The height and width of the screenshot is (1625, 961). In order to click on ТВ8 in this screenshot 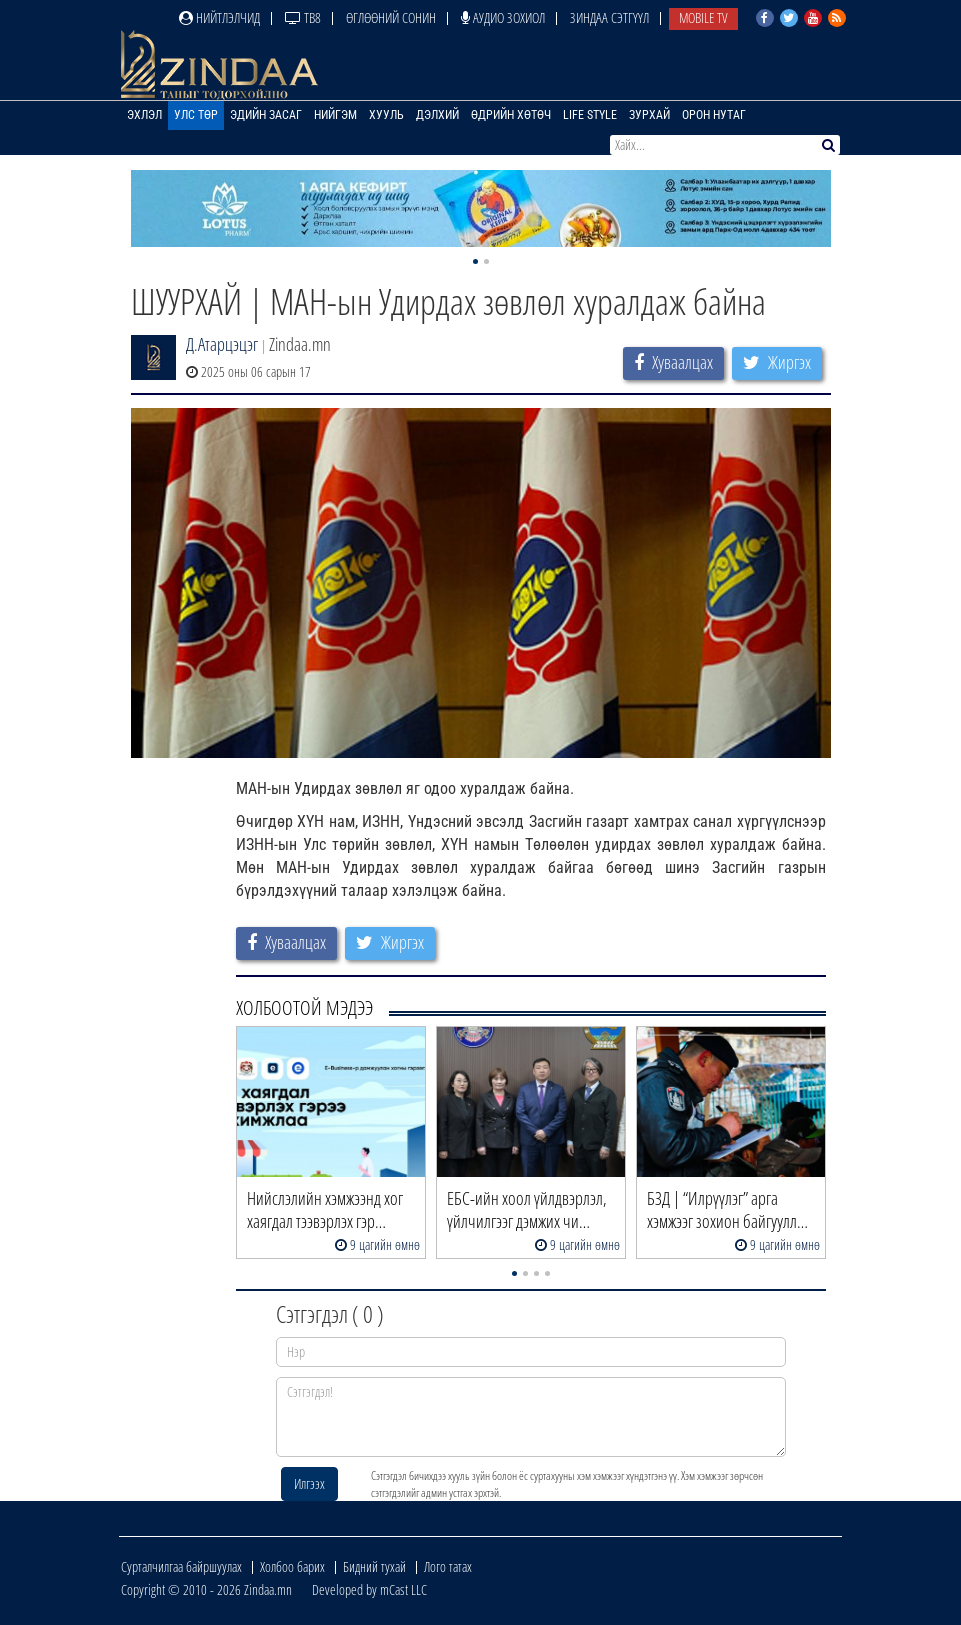, I will do `click(303, 17)`.